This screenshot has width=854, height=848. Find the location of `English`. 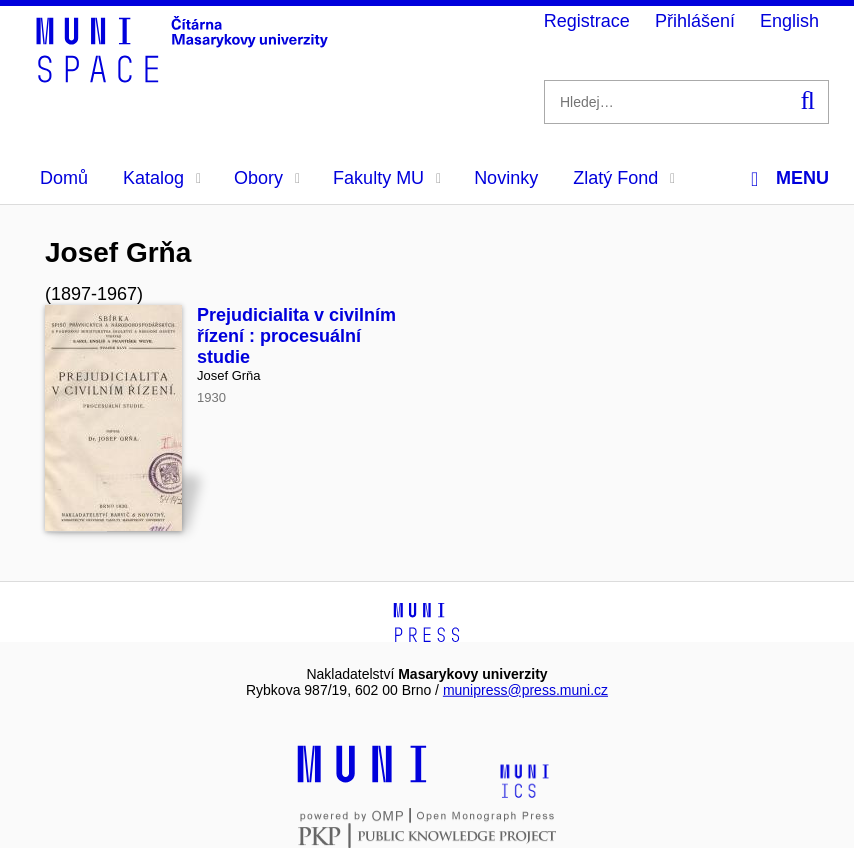

English is located at coordinates (789, 21).